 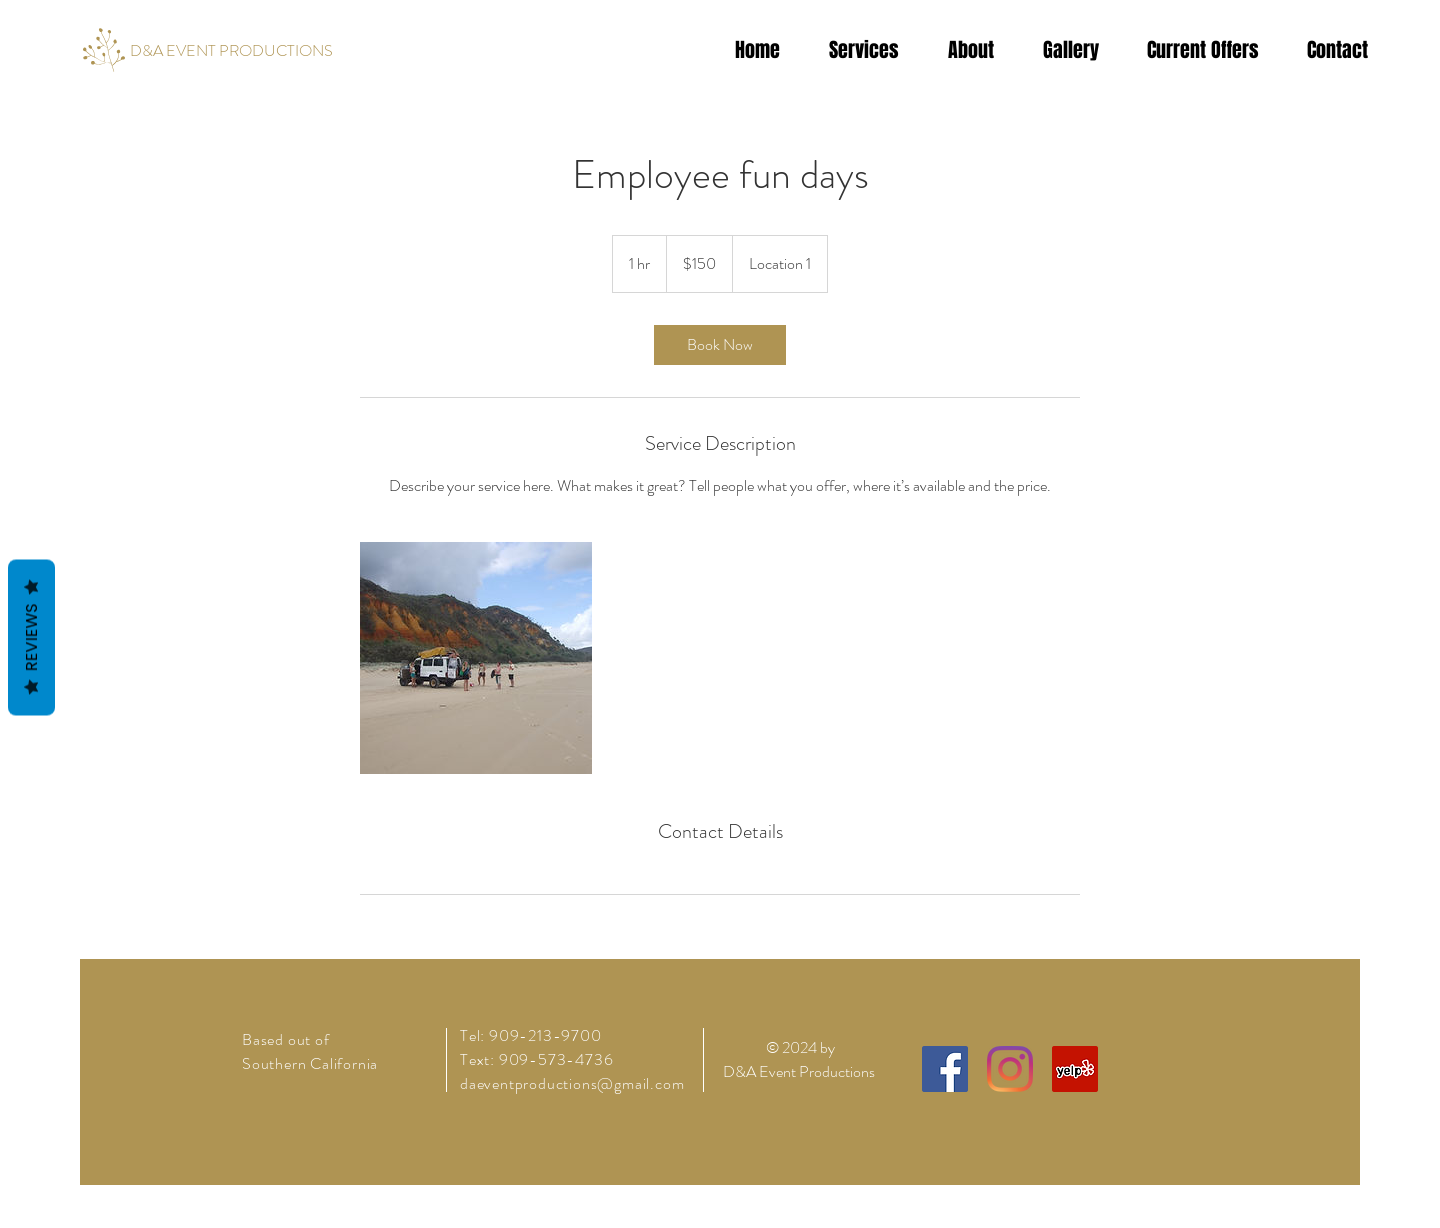 I want to click on [Instagram], so click(x=1010, y=1069).